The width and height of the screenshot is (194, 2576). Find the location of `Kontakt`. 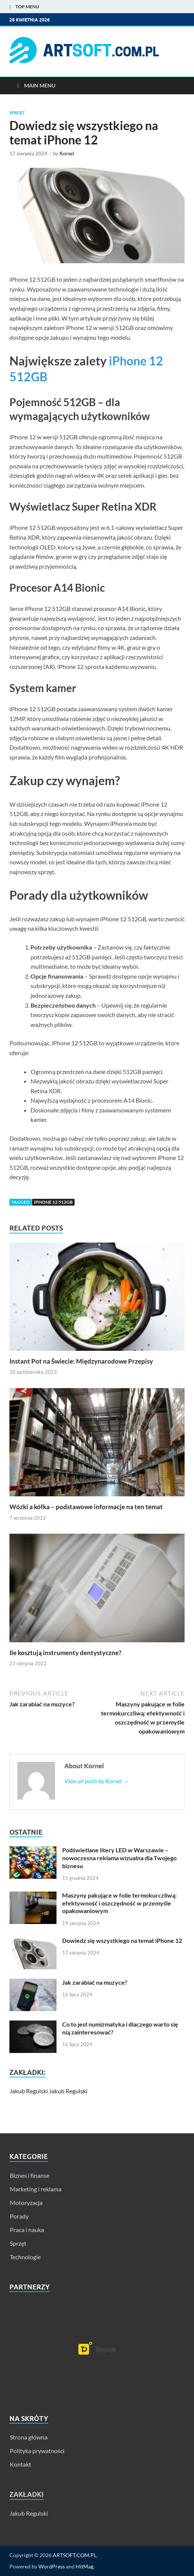

Kontakt is located at coordinates (20, 2464).